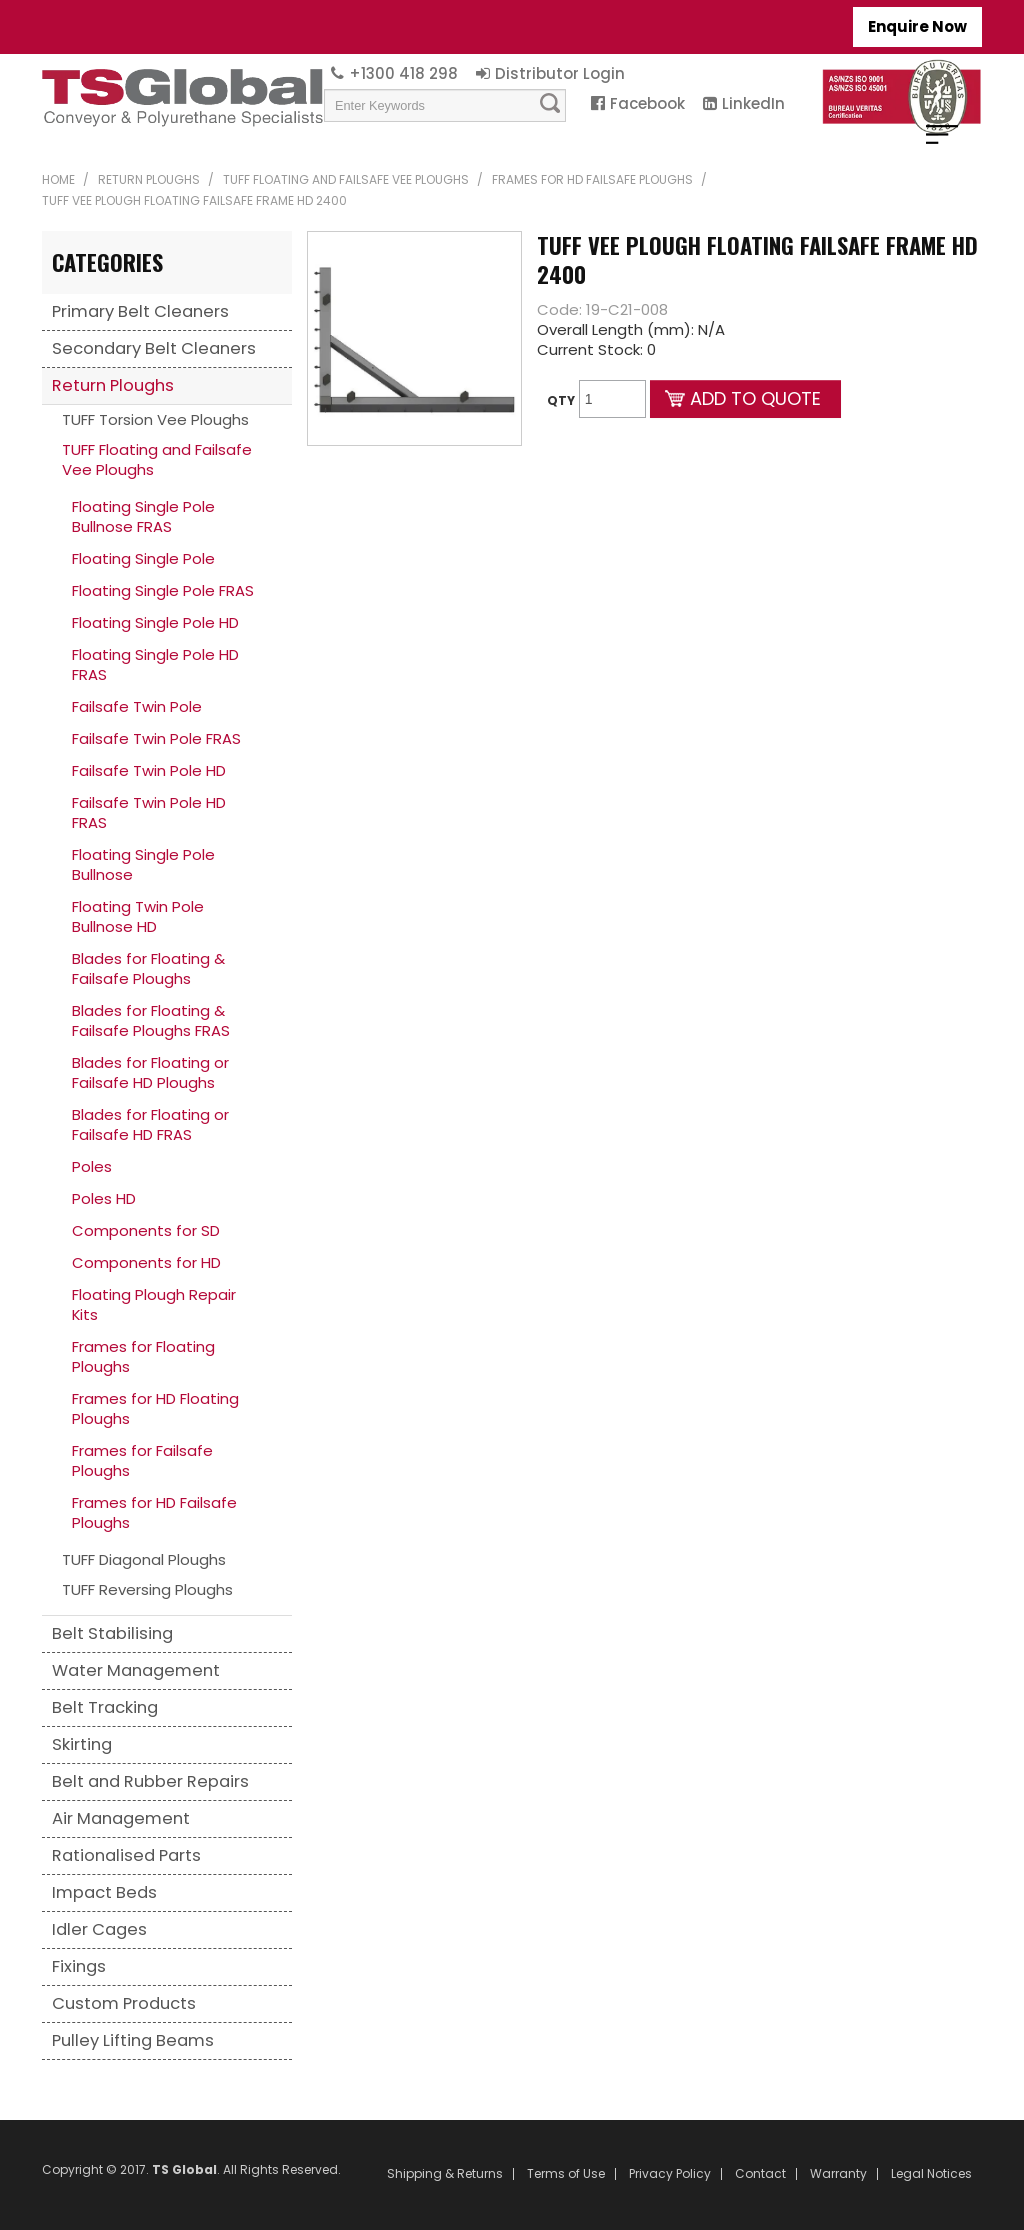 Image resolution: width=1024 pixels, height=2230 pixels. What do you see at coordinates (753, 103) in the screenshot?
I see `LinkedIn` at bounding box center [753, 103].